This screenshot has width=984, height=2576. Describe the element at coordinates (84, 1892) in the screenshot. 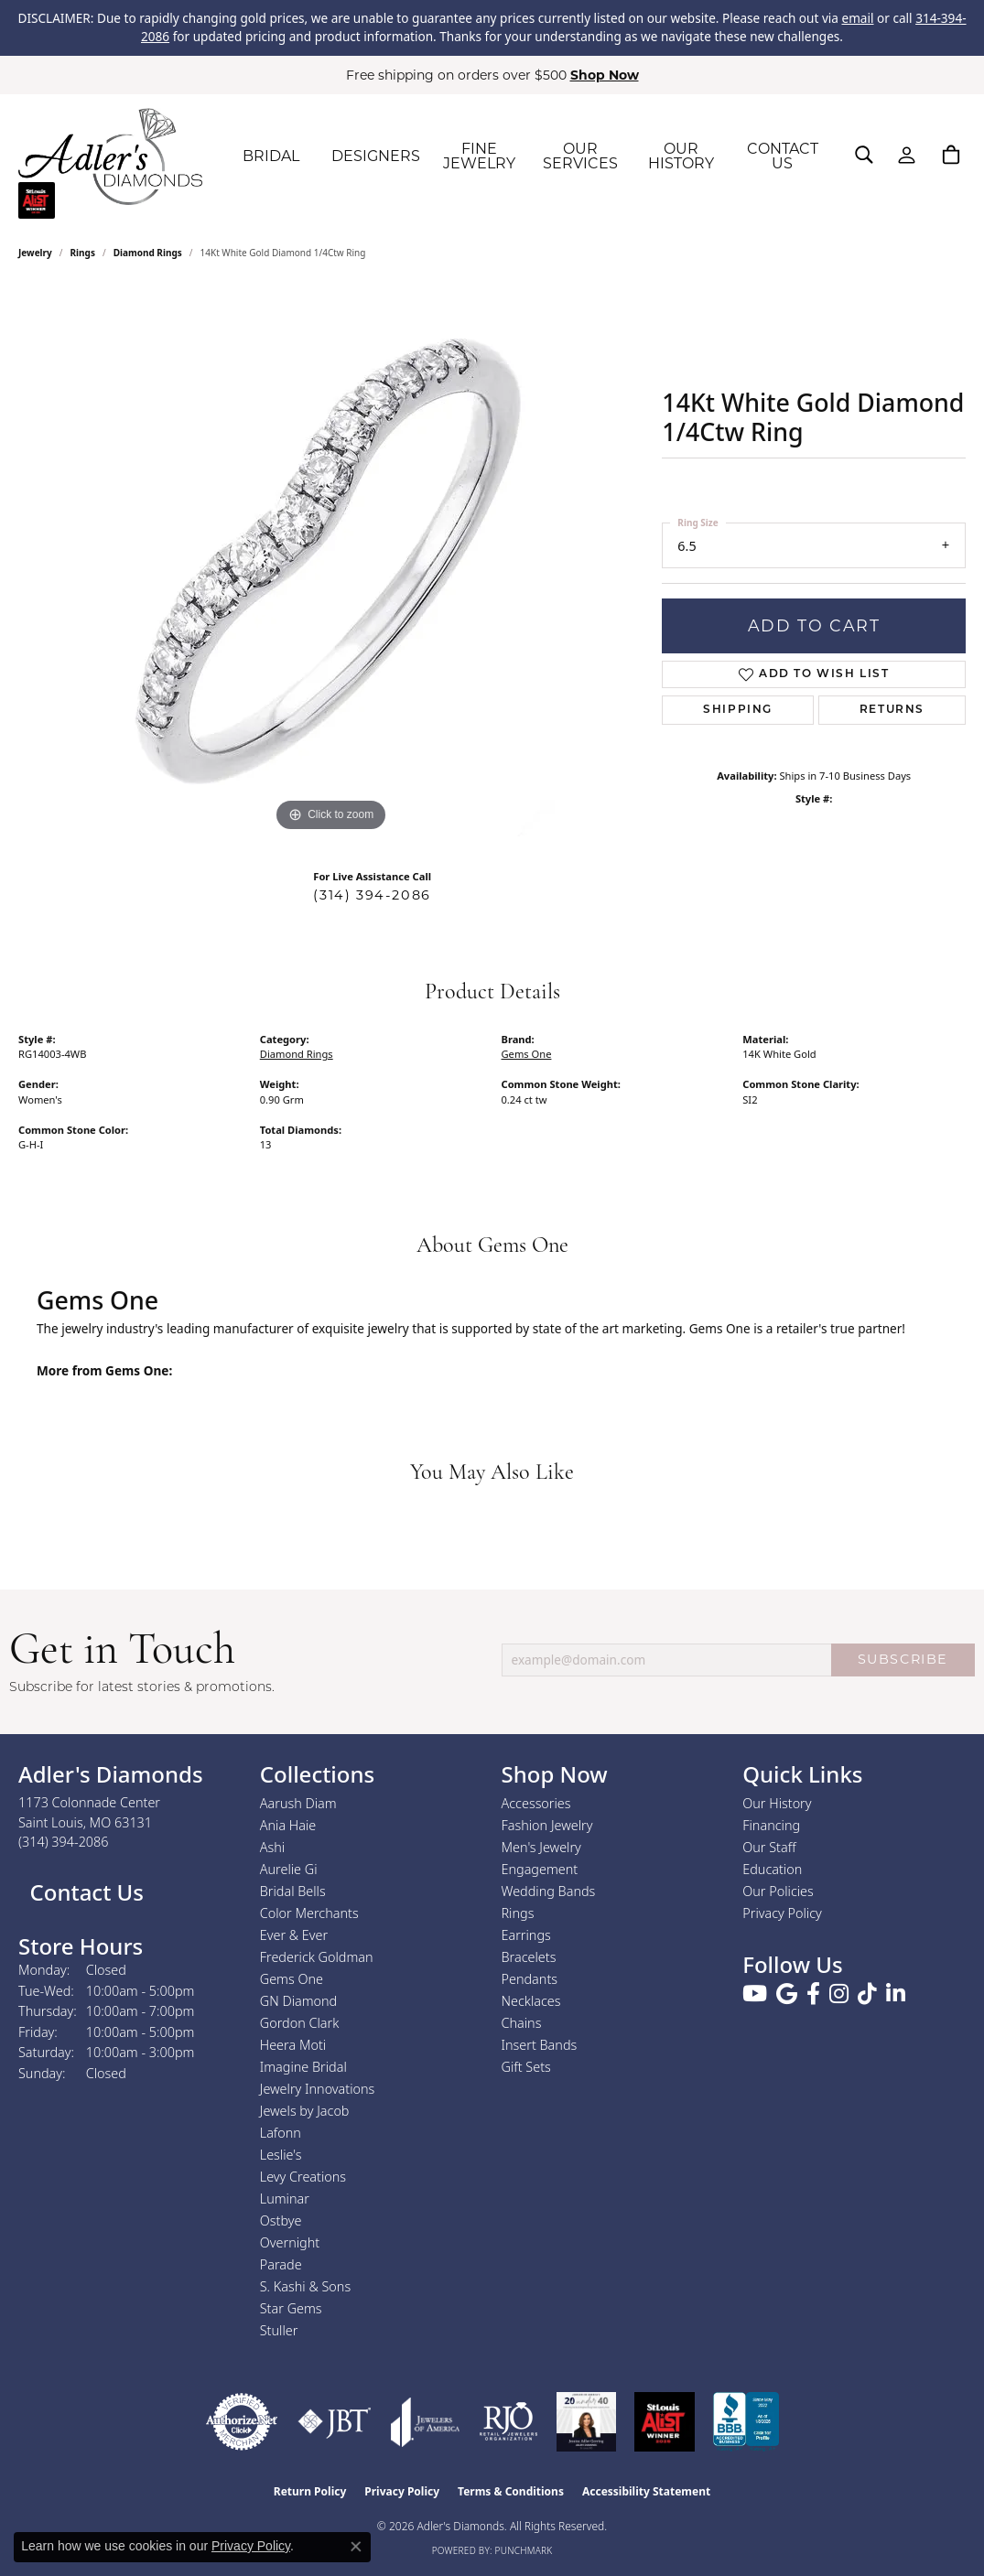

I see `Contact Us` at that location.